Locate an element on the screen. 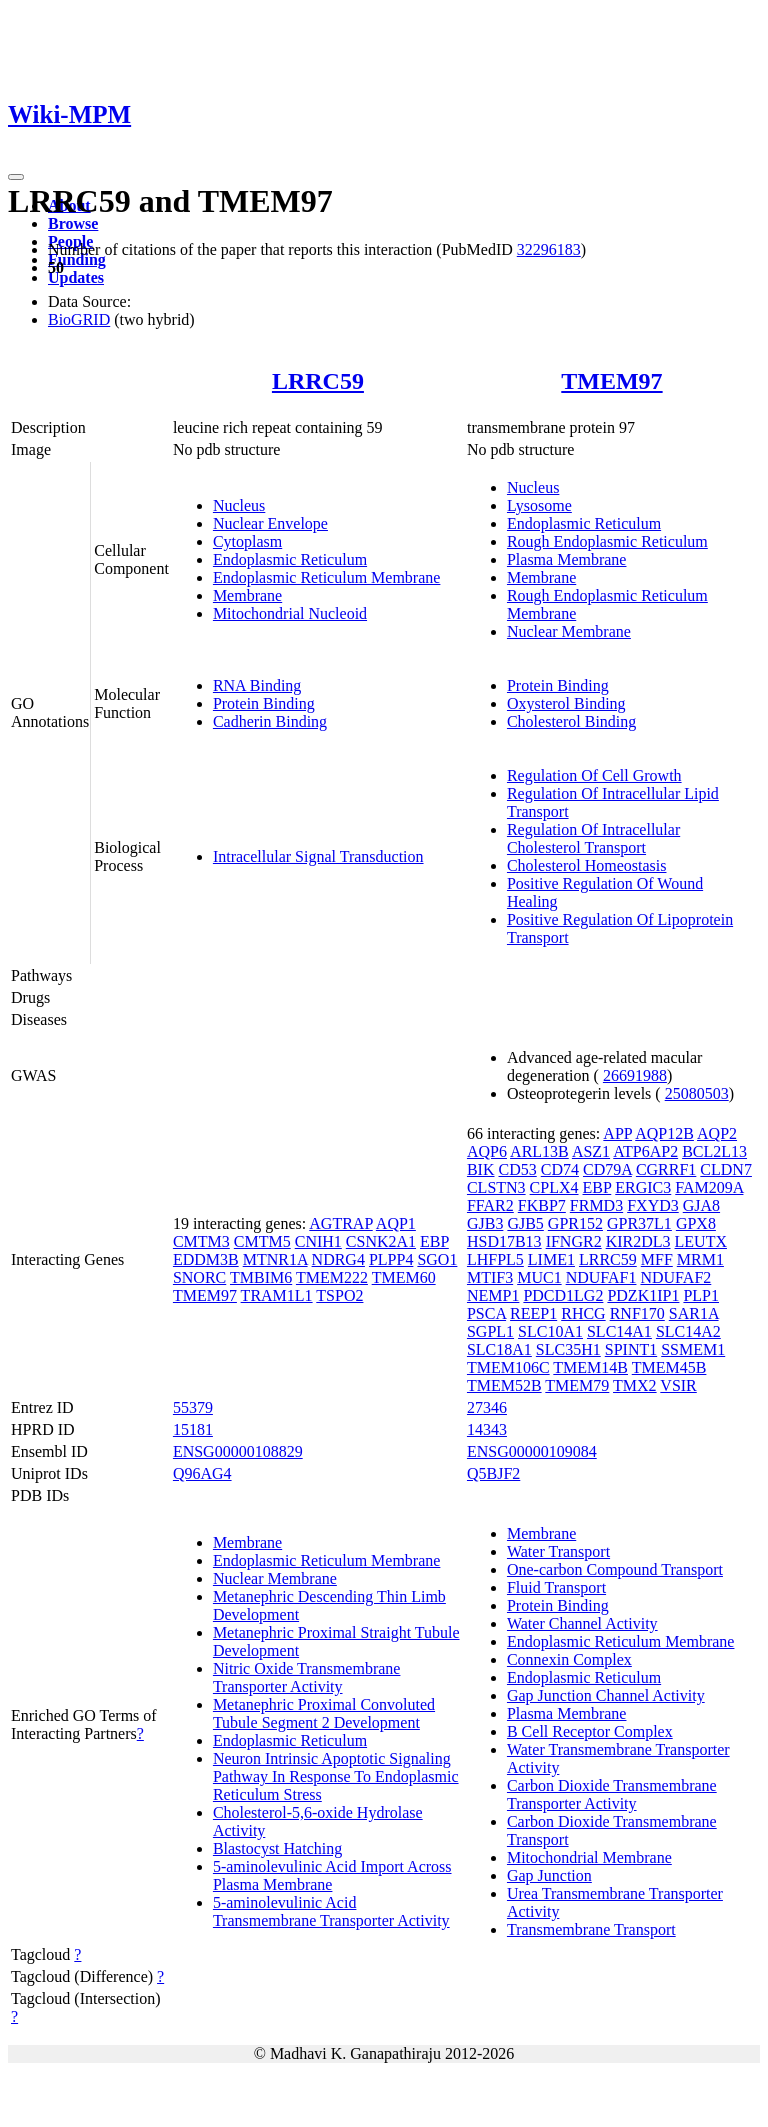 This screenshot has width=768, height=2127. GPR37L1 is located at coordinates (639, 1223).